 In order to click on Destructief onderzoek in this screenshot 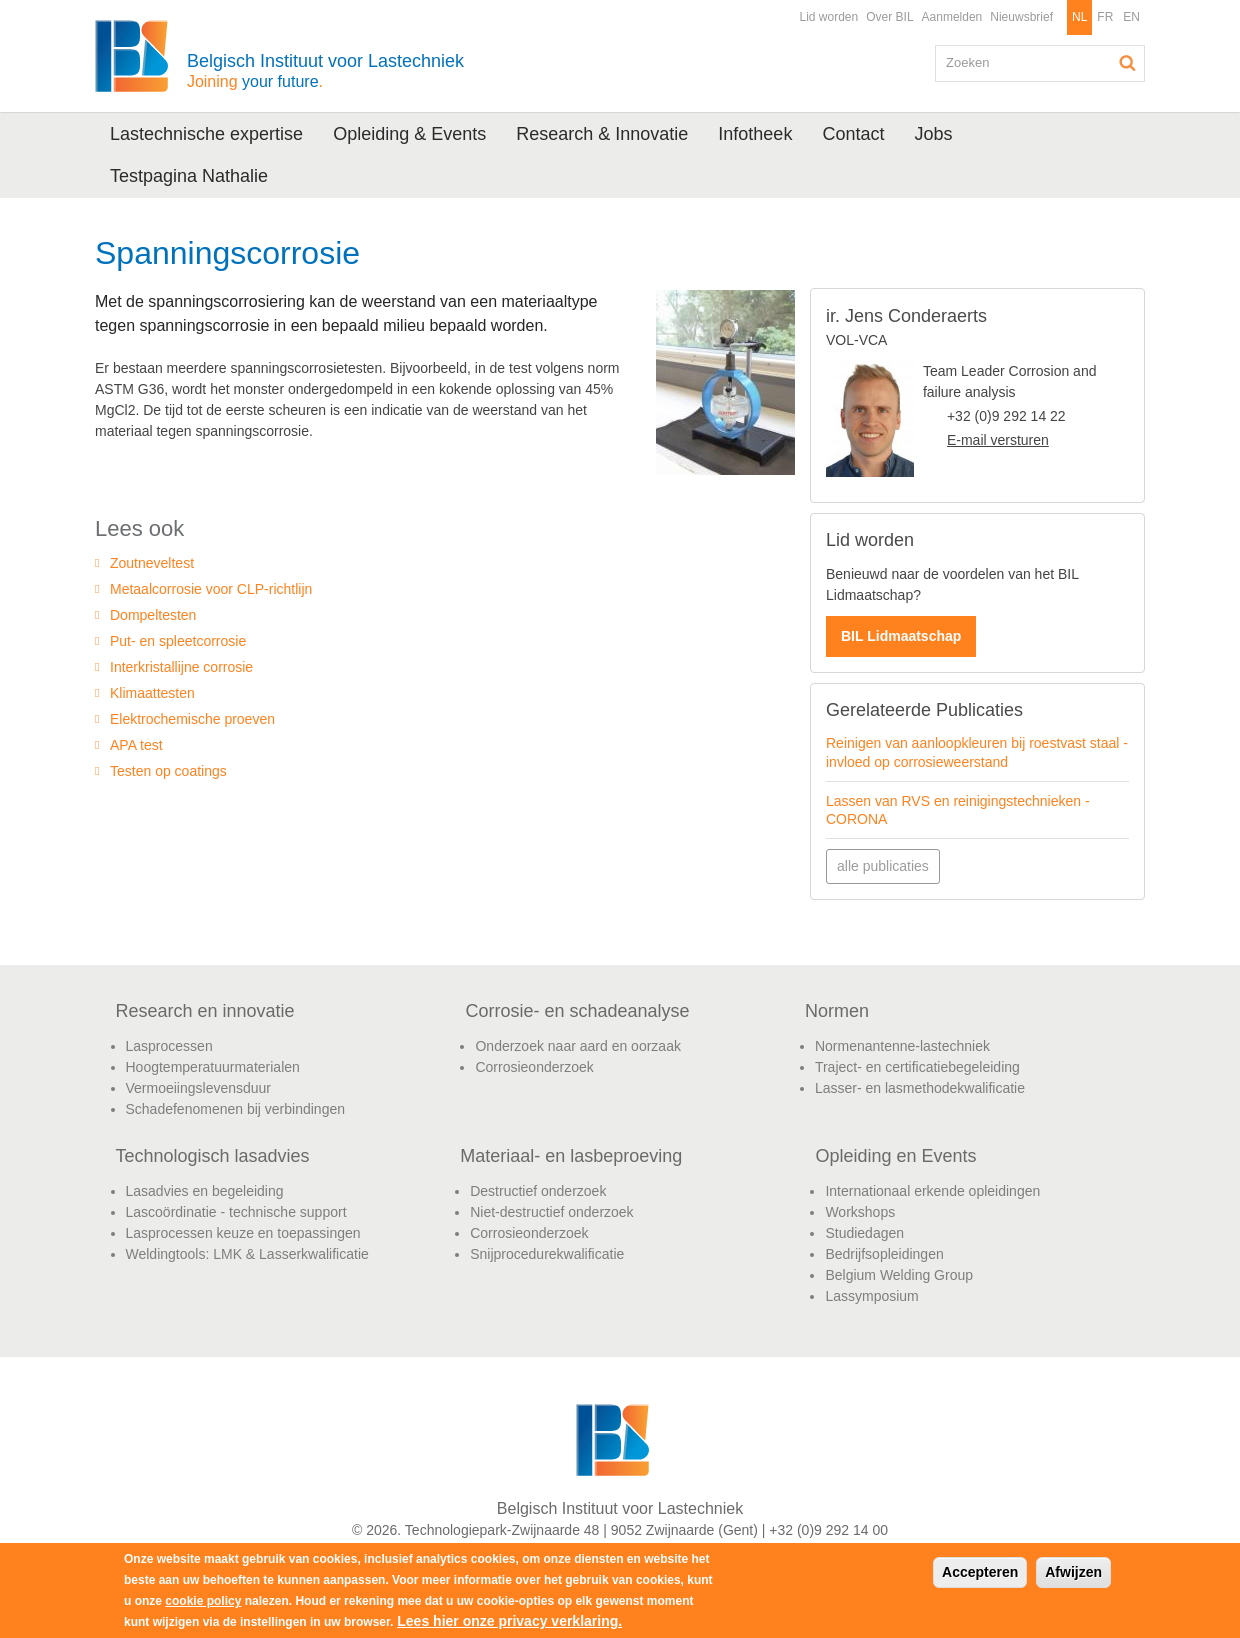, I will do `click(538, 1191)`.